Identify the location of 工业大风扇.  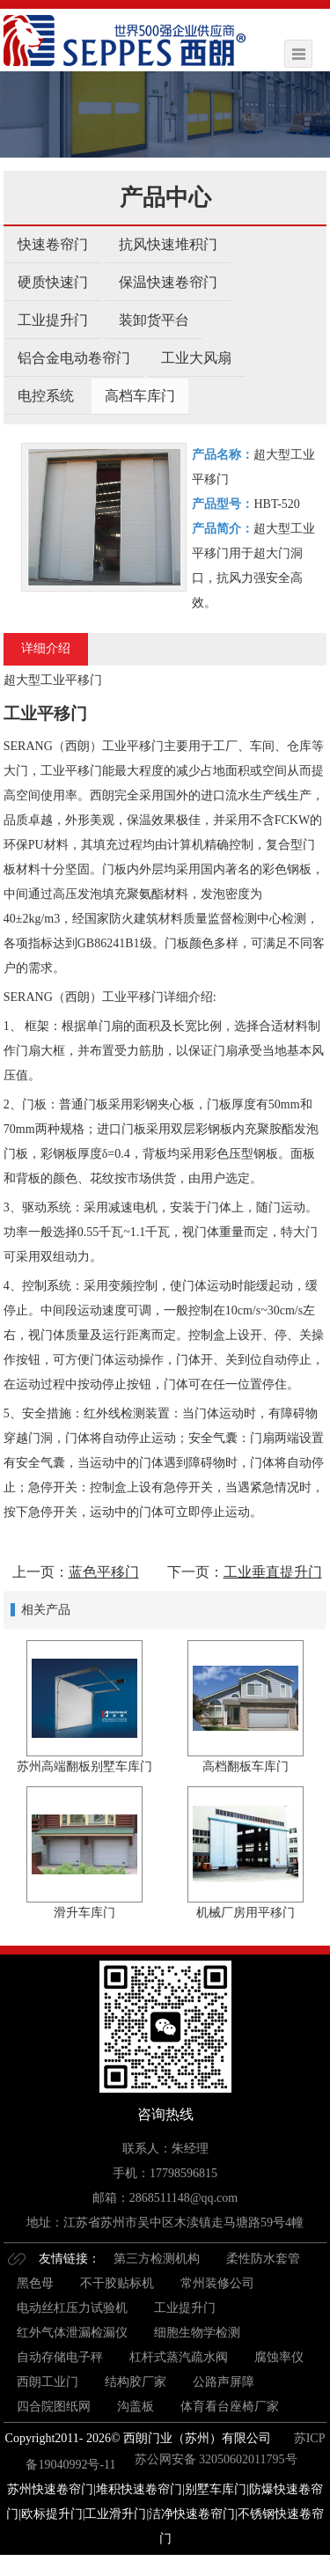
(196, 357).